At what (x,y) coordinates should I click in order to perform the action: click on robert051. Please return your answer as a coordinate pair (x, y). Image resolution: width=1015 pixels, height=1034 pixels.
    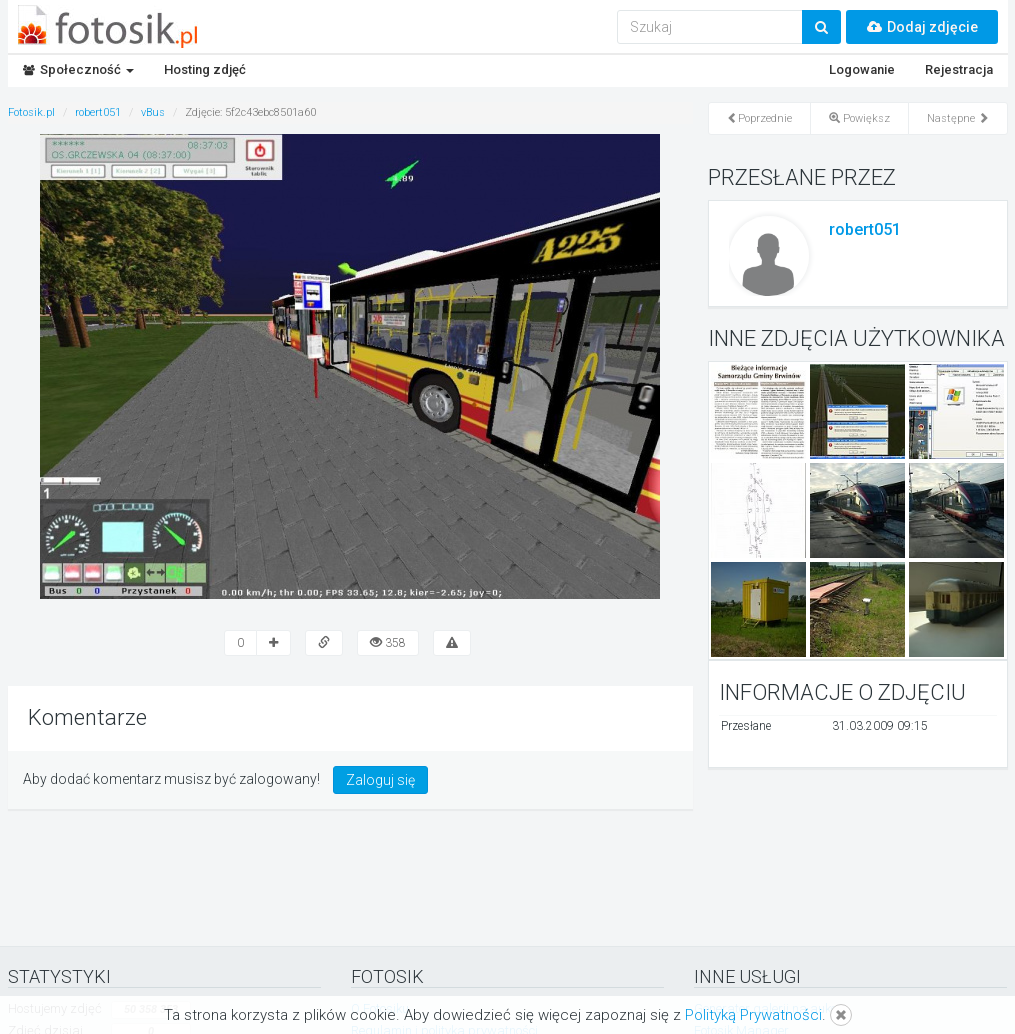
    Looking at the image, I should click on (865, 229).